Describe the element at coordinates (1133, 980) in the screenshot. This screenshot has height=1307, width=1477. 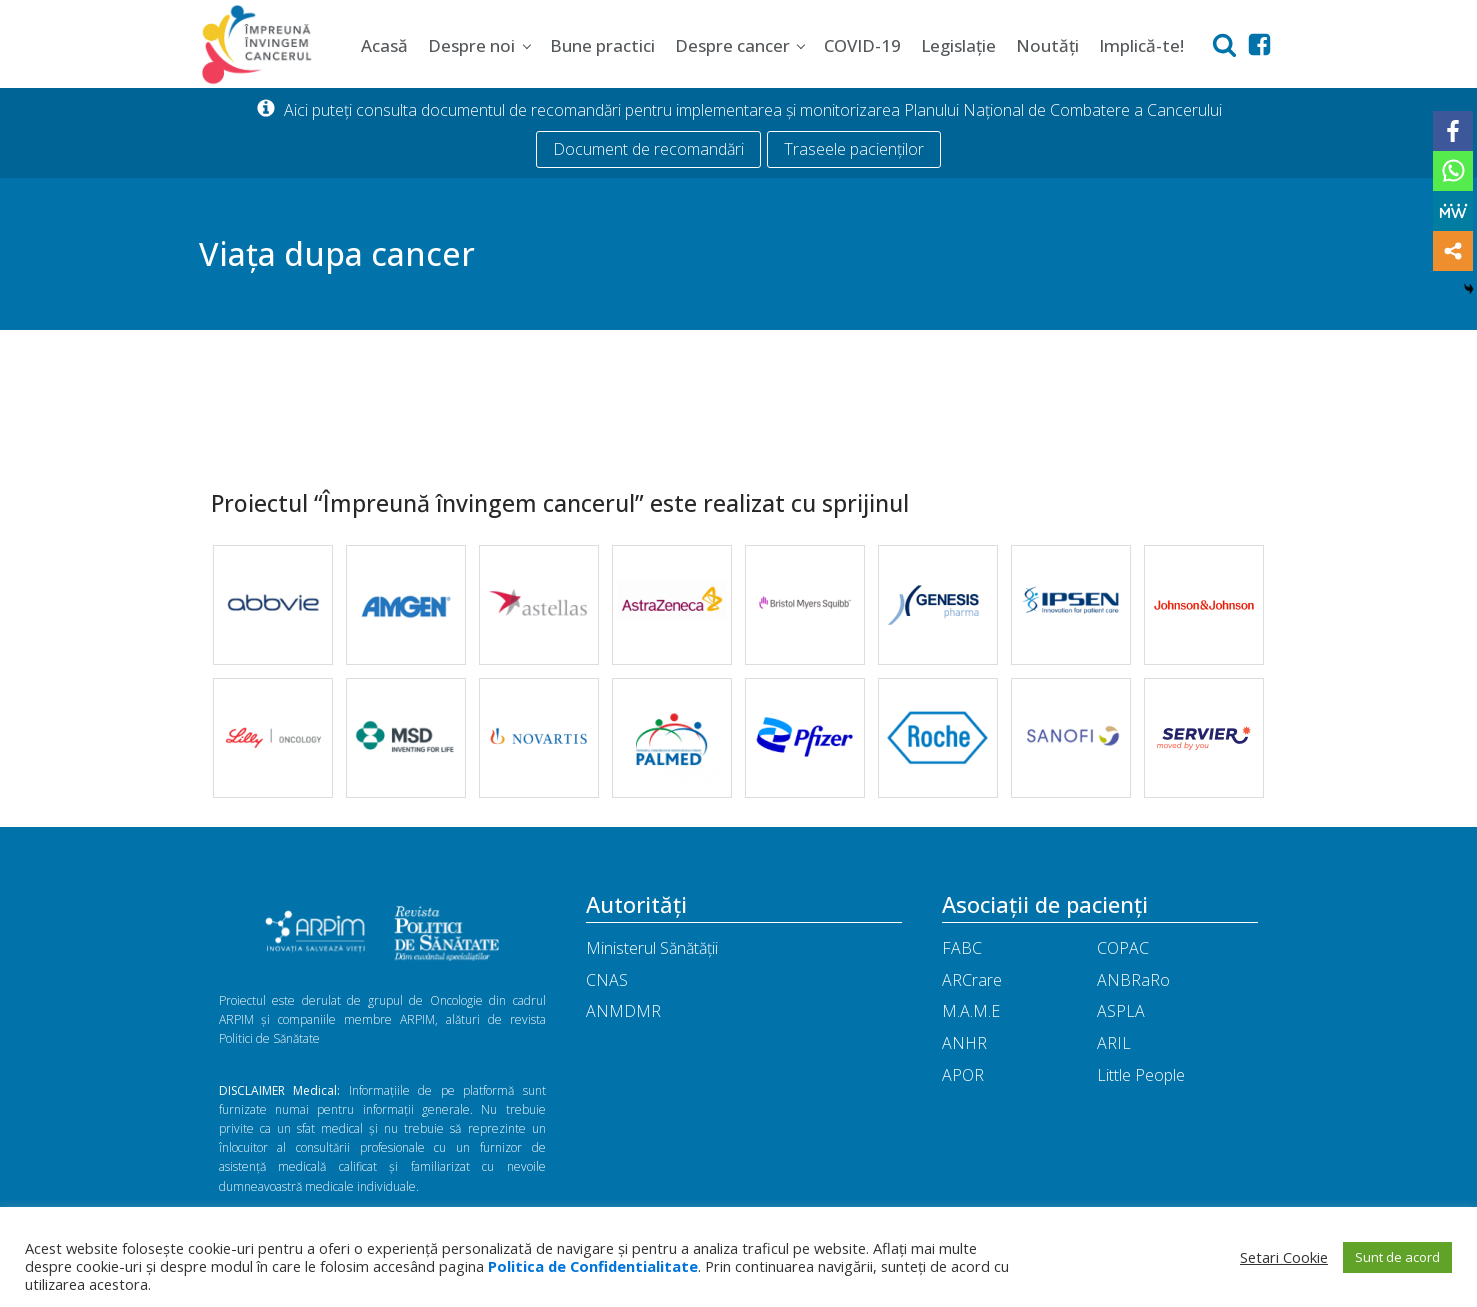
I see `ANBRaRo` at that location.